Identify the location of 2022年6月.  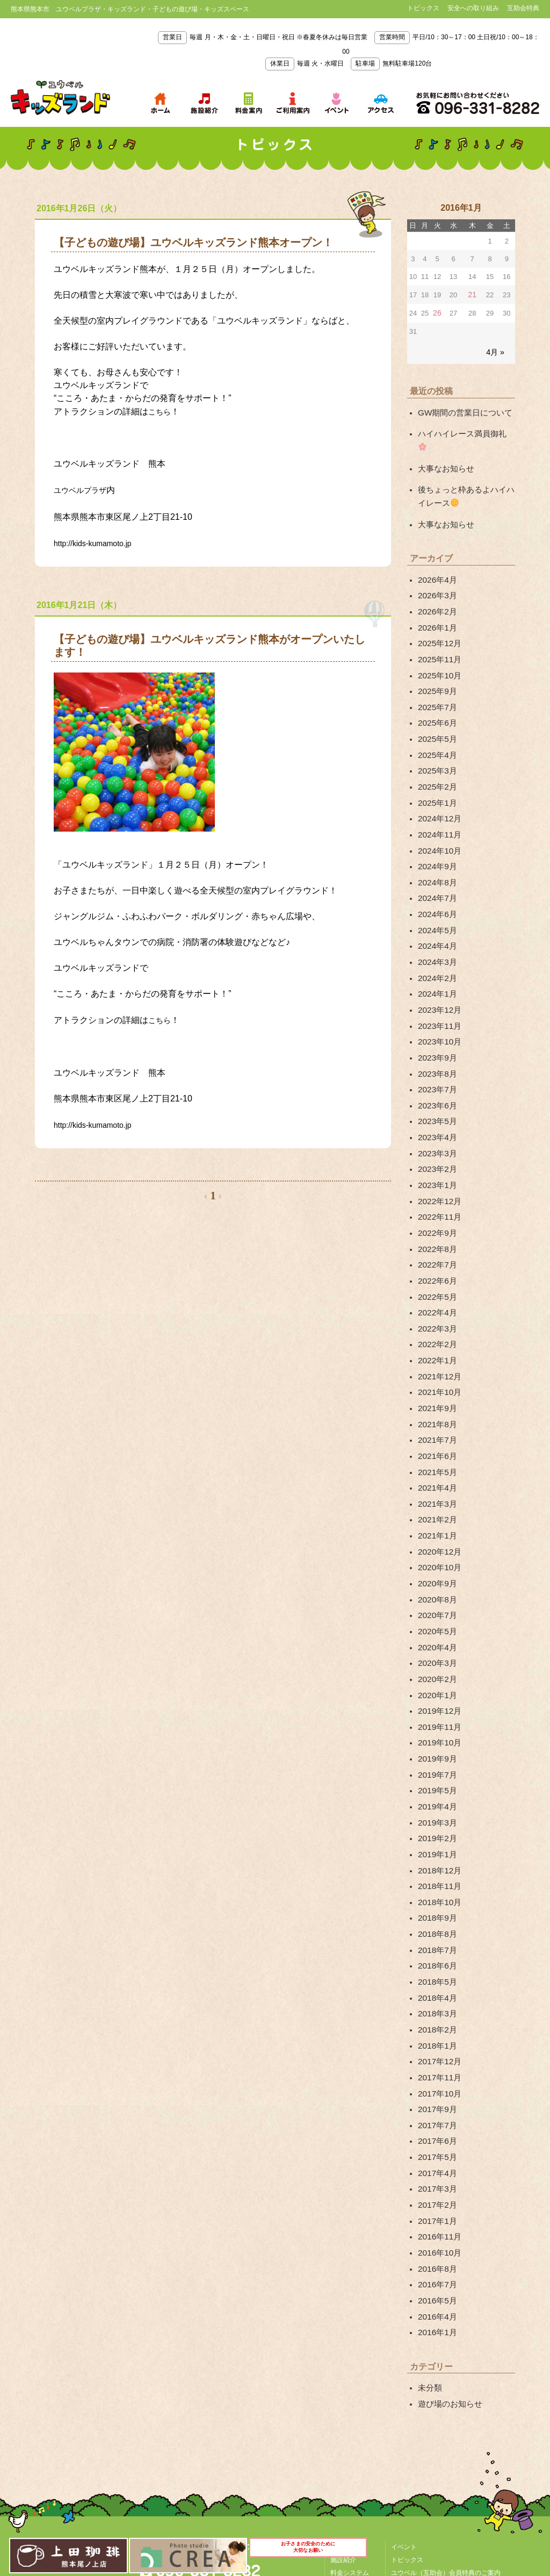
(436, 1204).